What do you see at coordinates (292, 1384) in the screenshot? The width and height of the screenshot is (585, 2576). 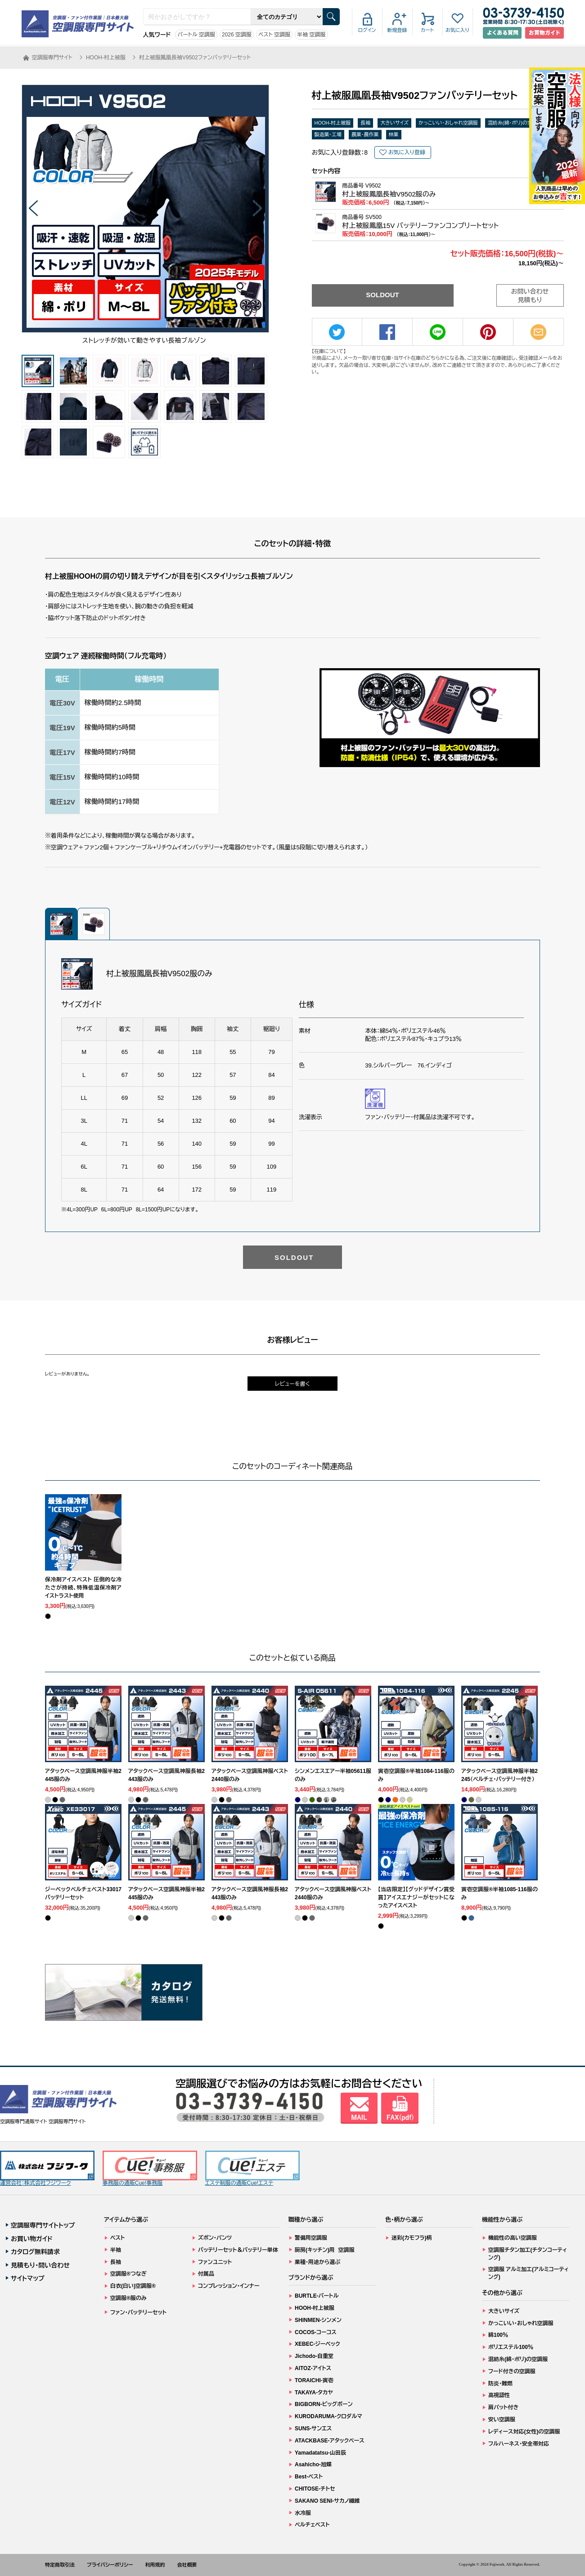 I see `レビューを書く` at bounding box center [292, 1384].